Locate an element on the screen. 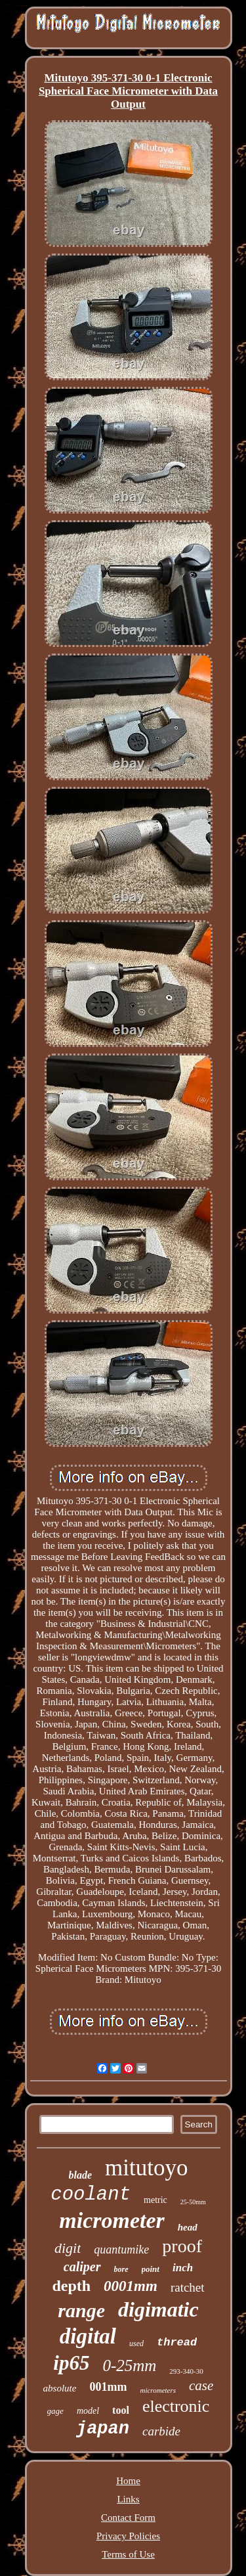 The width and height of the screenshot is (246, 2576). Home is located at coordinates (128, 2481).